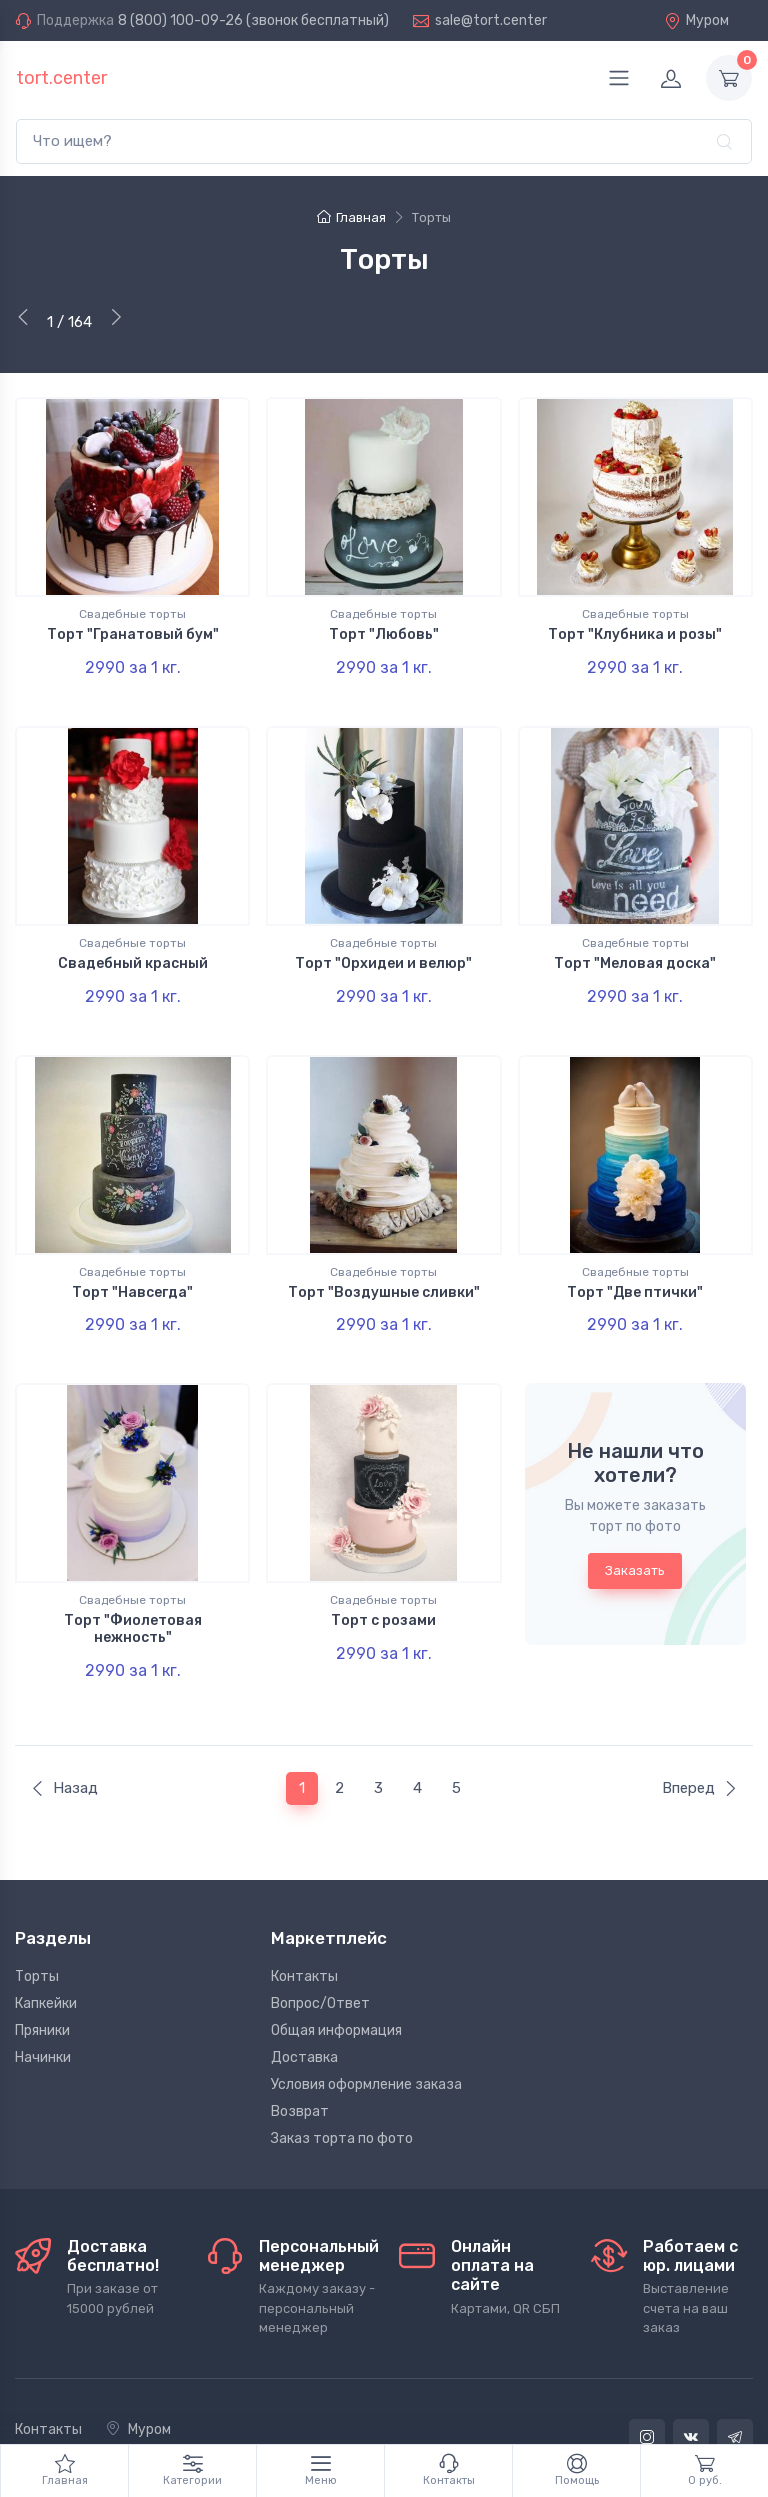 The height and width of the screenshot is (2497, 768). I want to click on Вопрос/Ответ, so click(320, 1947).